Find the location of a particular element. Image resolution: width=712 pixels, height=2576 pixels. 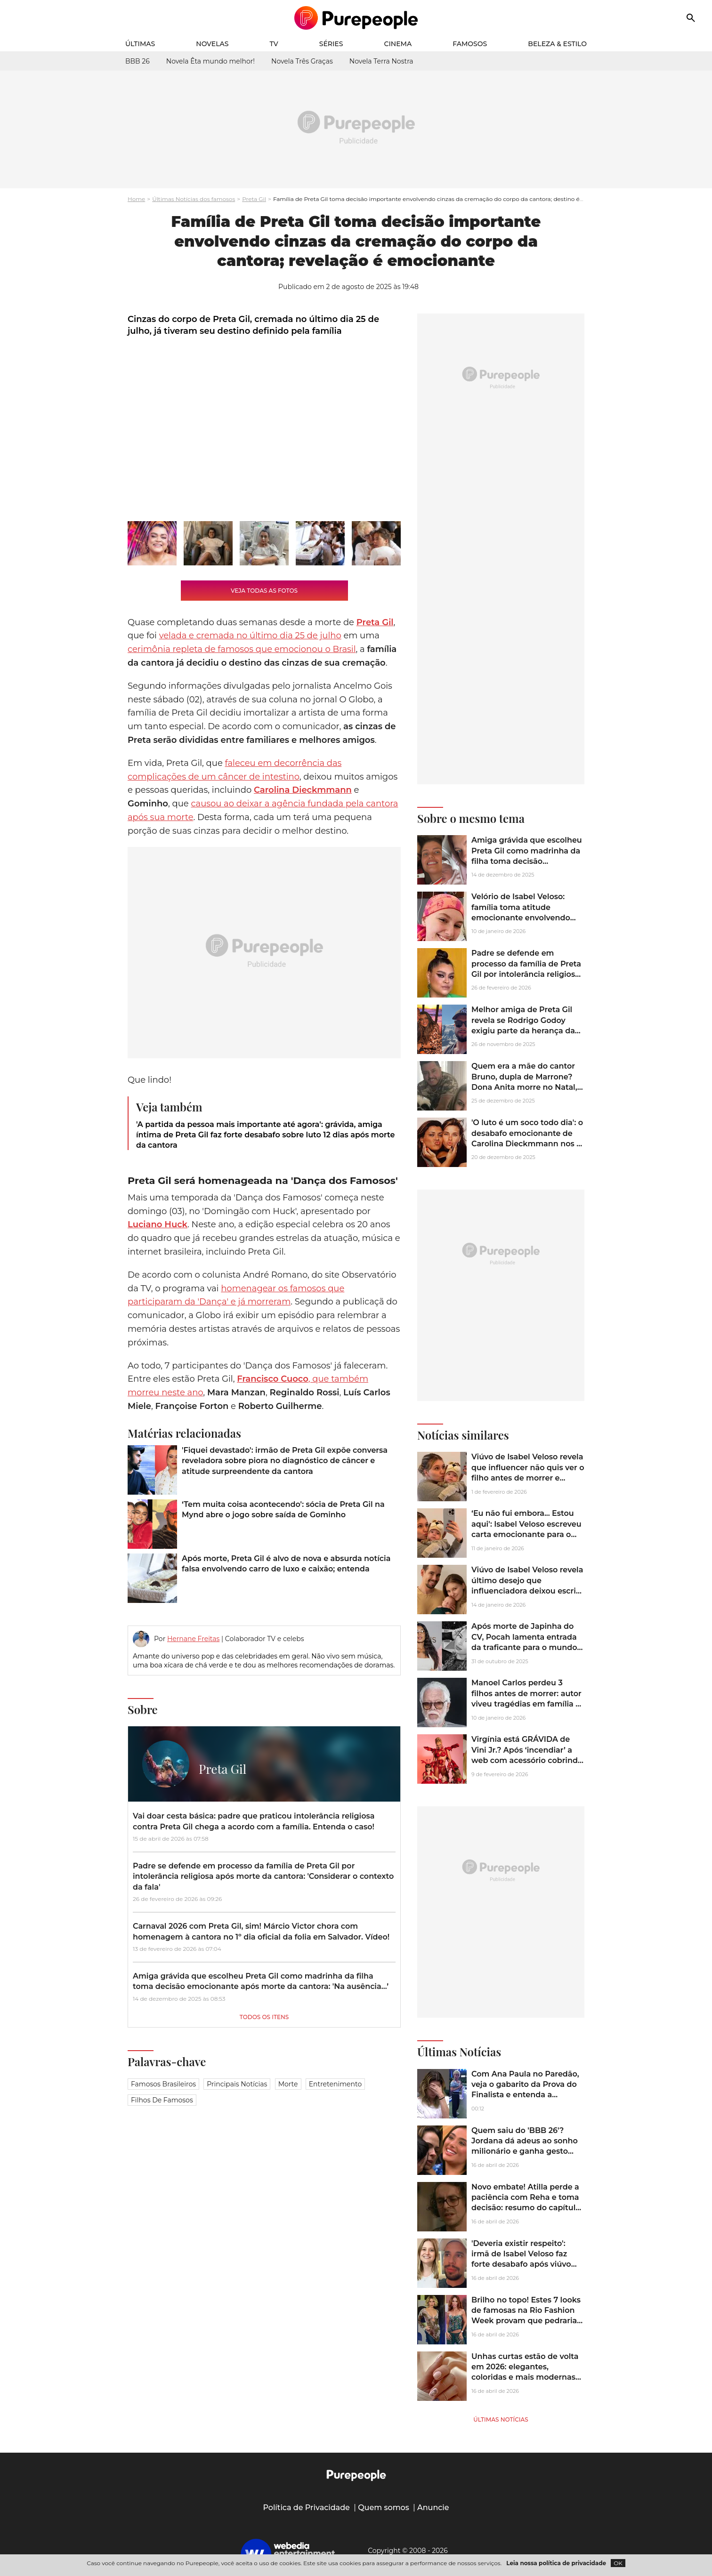

Preta Gil is located at coordinates (254, 198).